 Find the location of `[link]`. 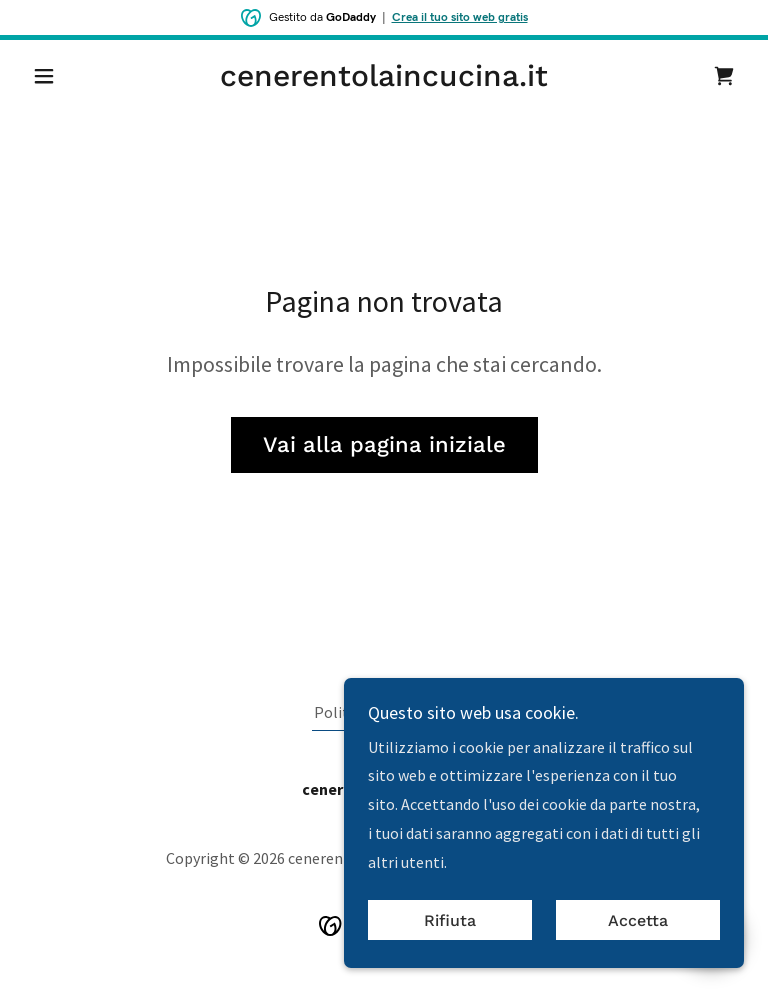

[link] is located at coordinates (384, 80).